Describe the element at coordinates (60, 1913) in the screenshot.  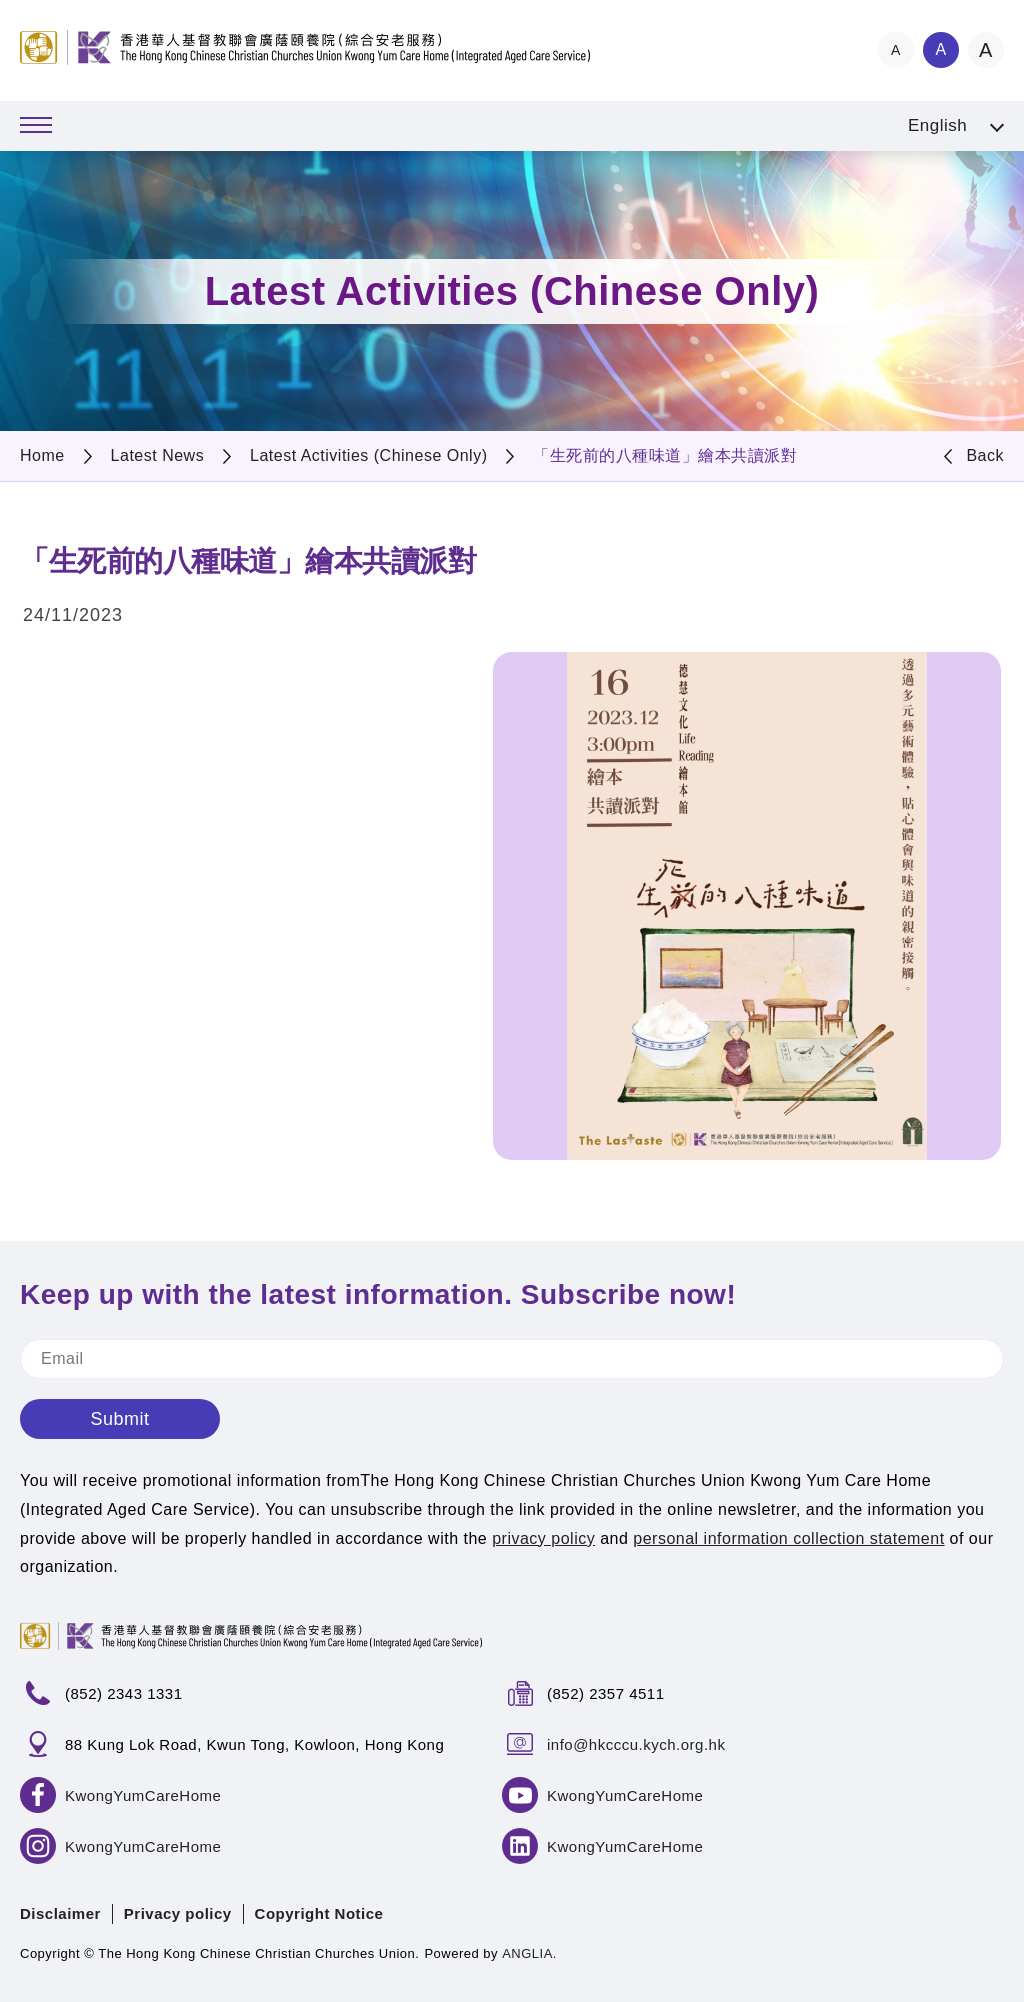
I see `Disclaimer` at that location.